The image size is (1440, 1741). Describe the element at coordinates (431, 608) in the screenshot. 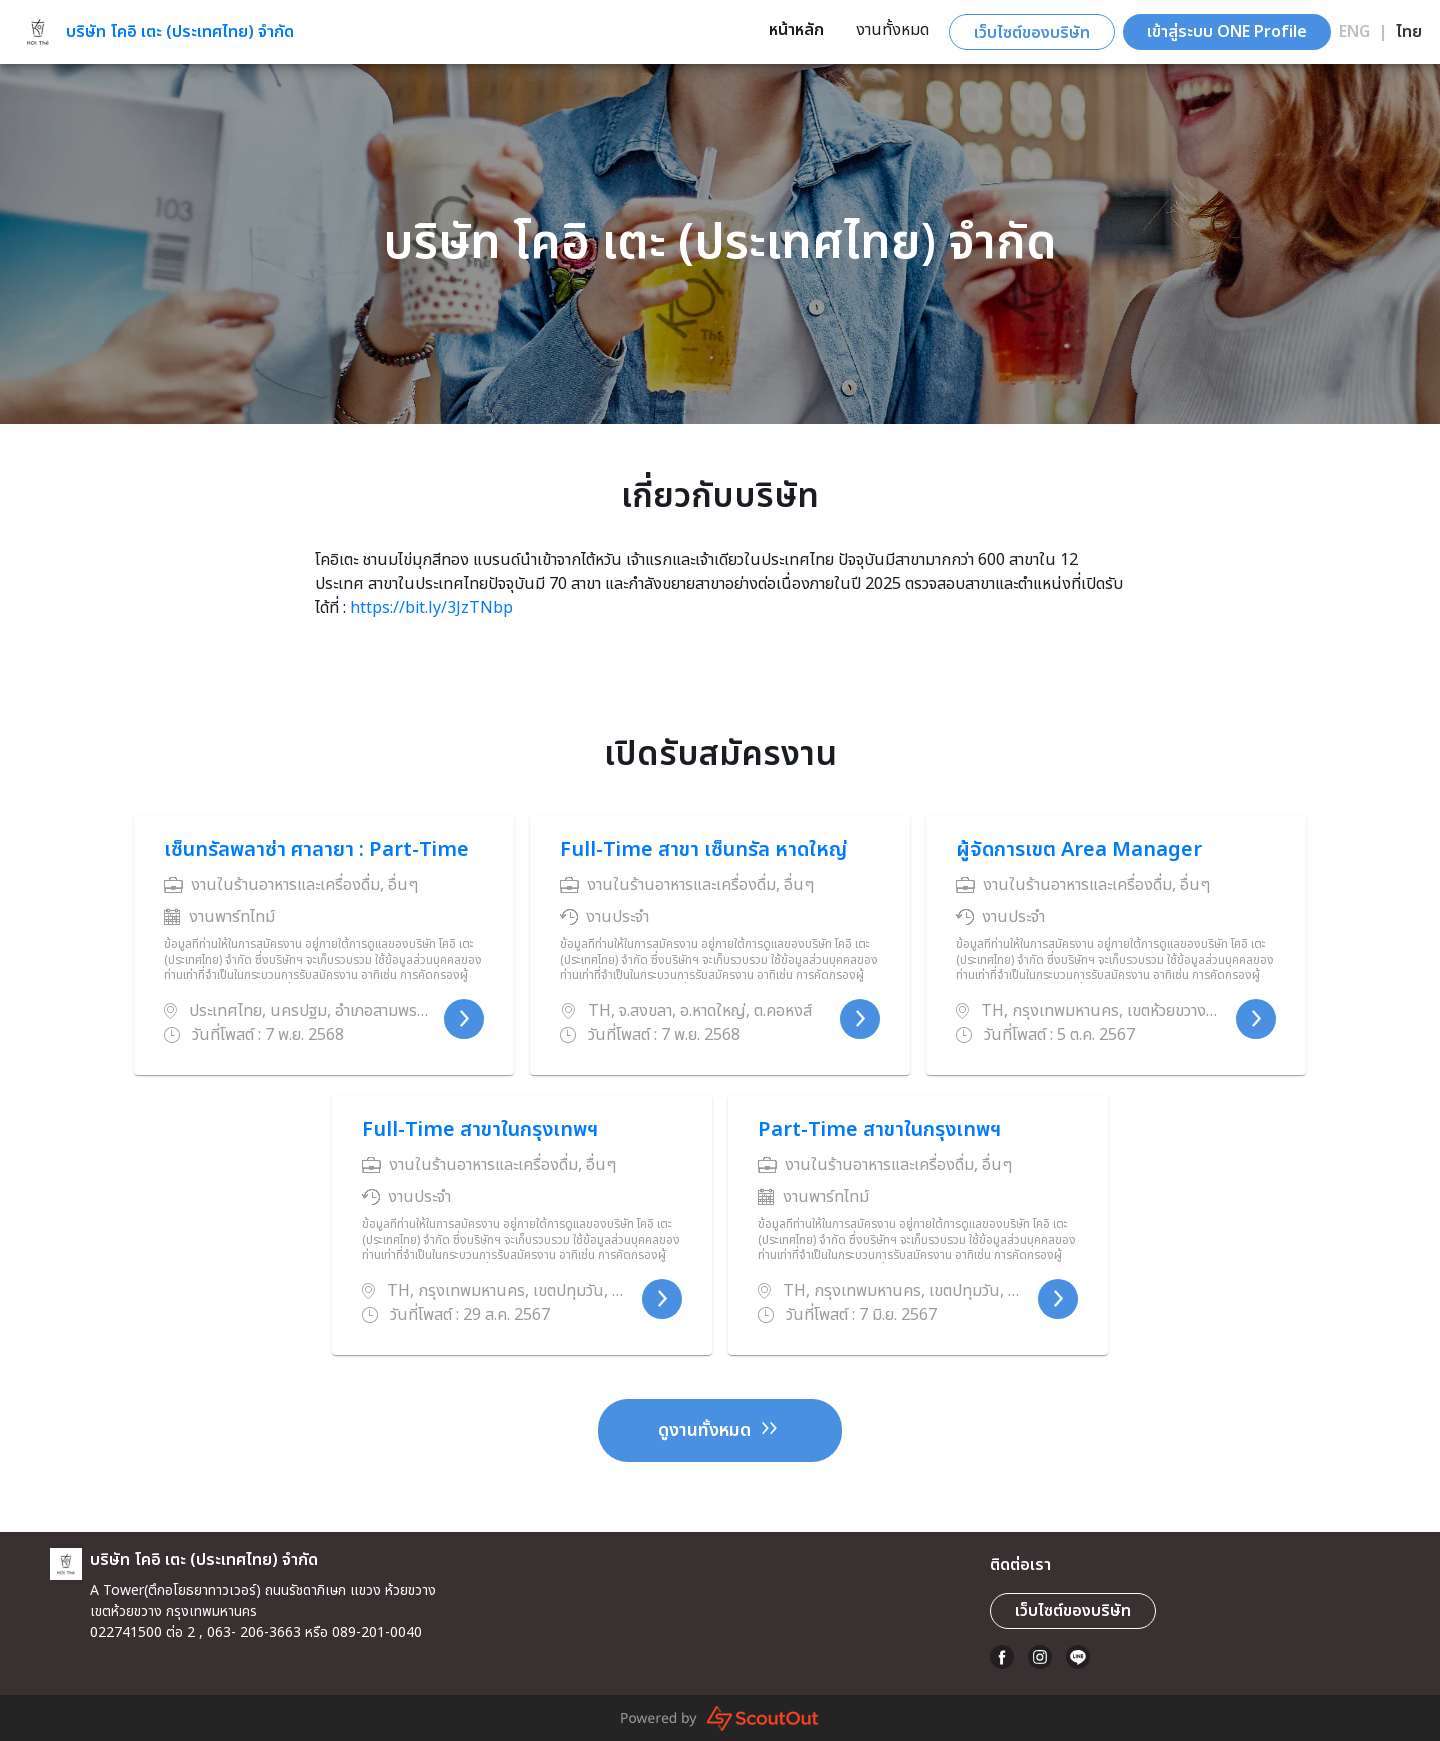

I see `https://bit.ly/3JzTNbp` at that location.